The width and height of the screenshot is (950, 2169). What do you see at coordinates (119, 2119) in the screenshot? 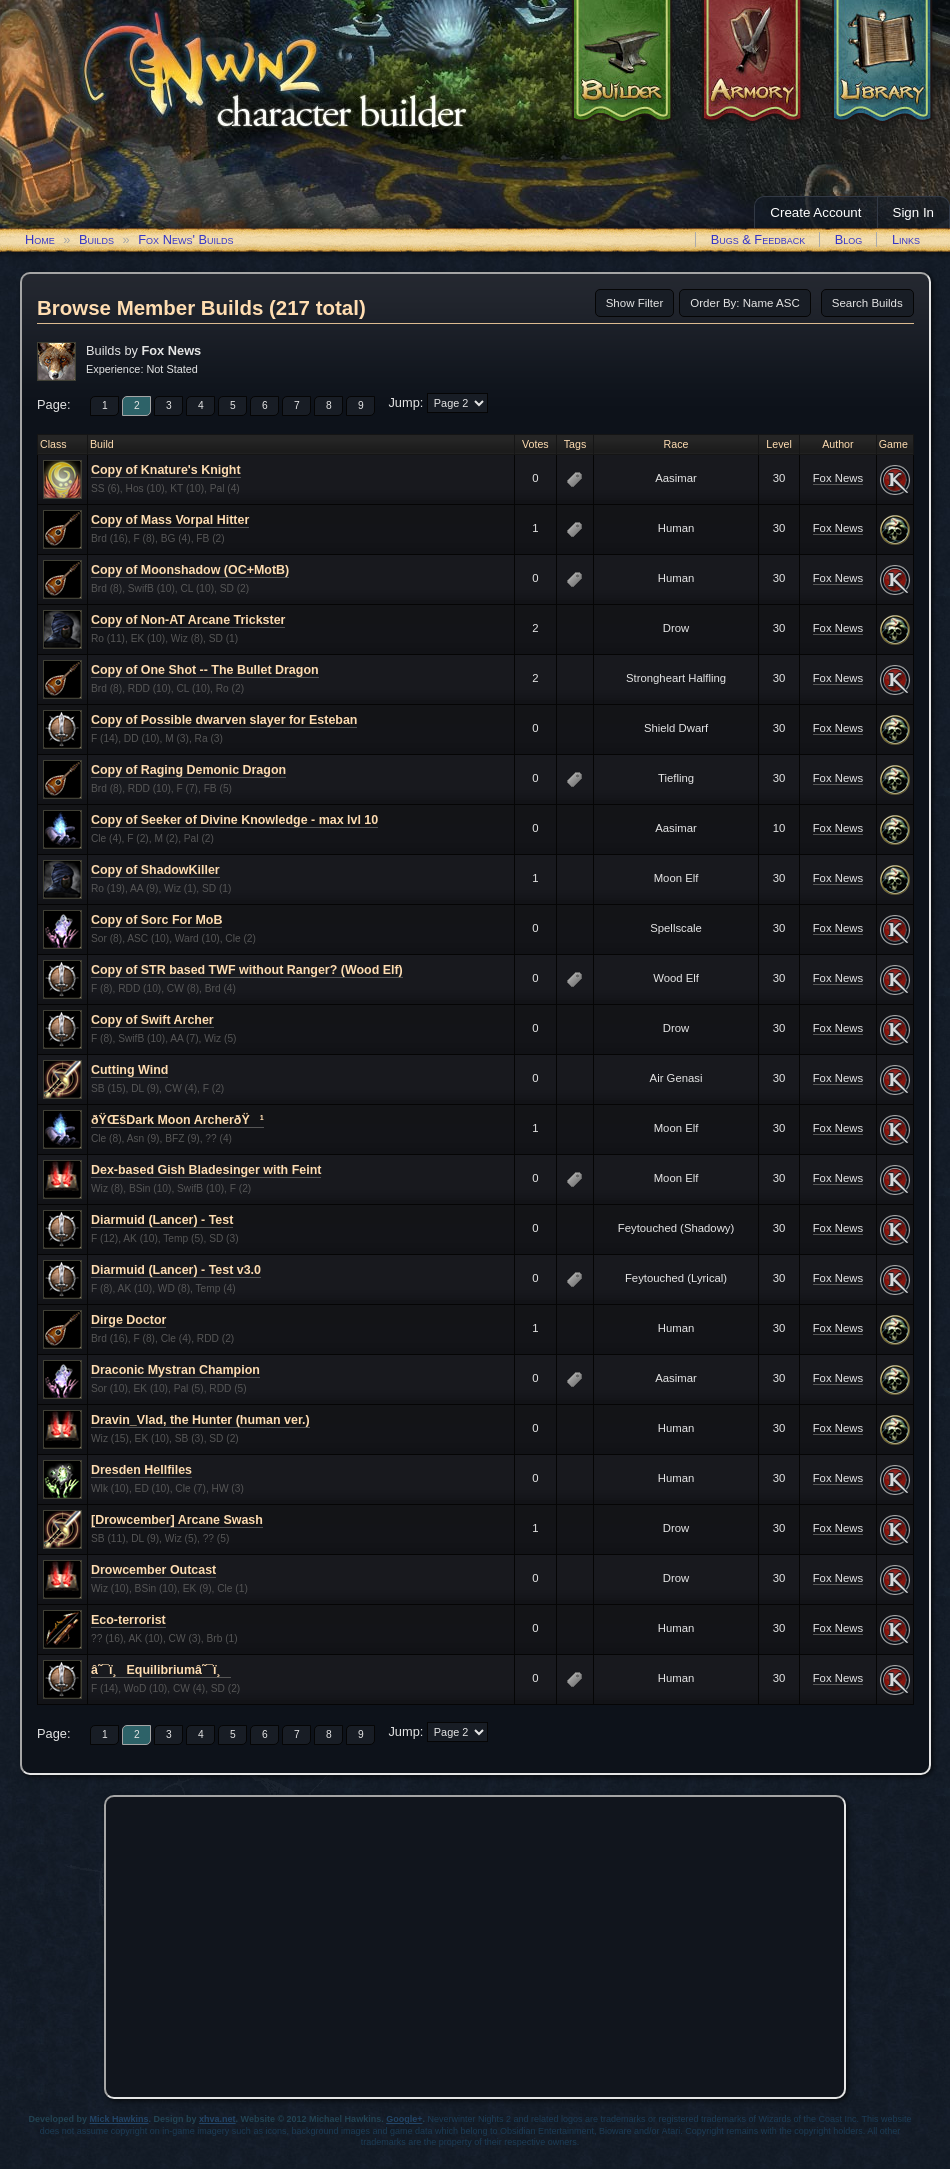
I see `Mick Hawkins` at bounding box center [119, 2119].